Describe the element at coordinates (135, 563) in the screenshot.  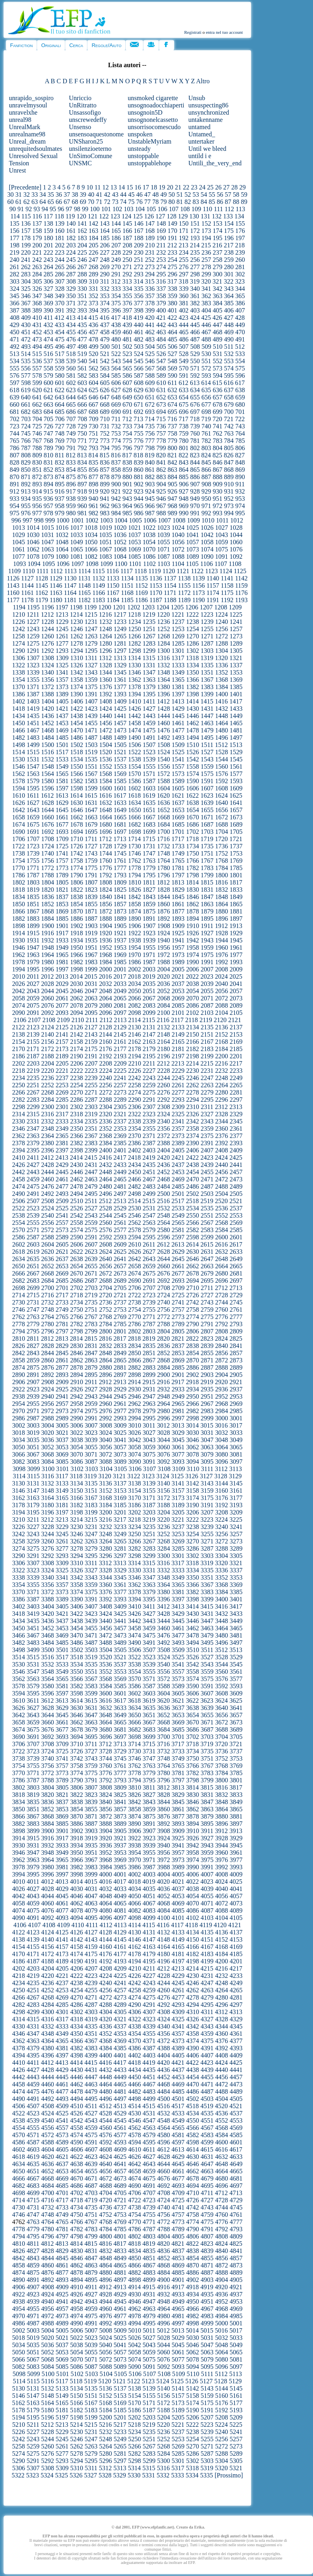
I see `1101` at that location.